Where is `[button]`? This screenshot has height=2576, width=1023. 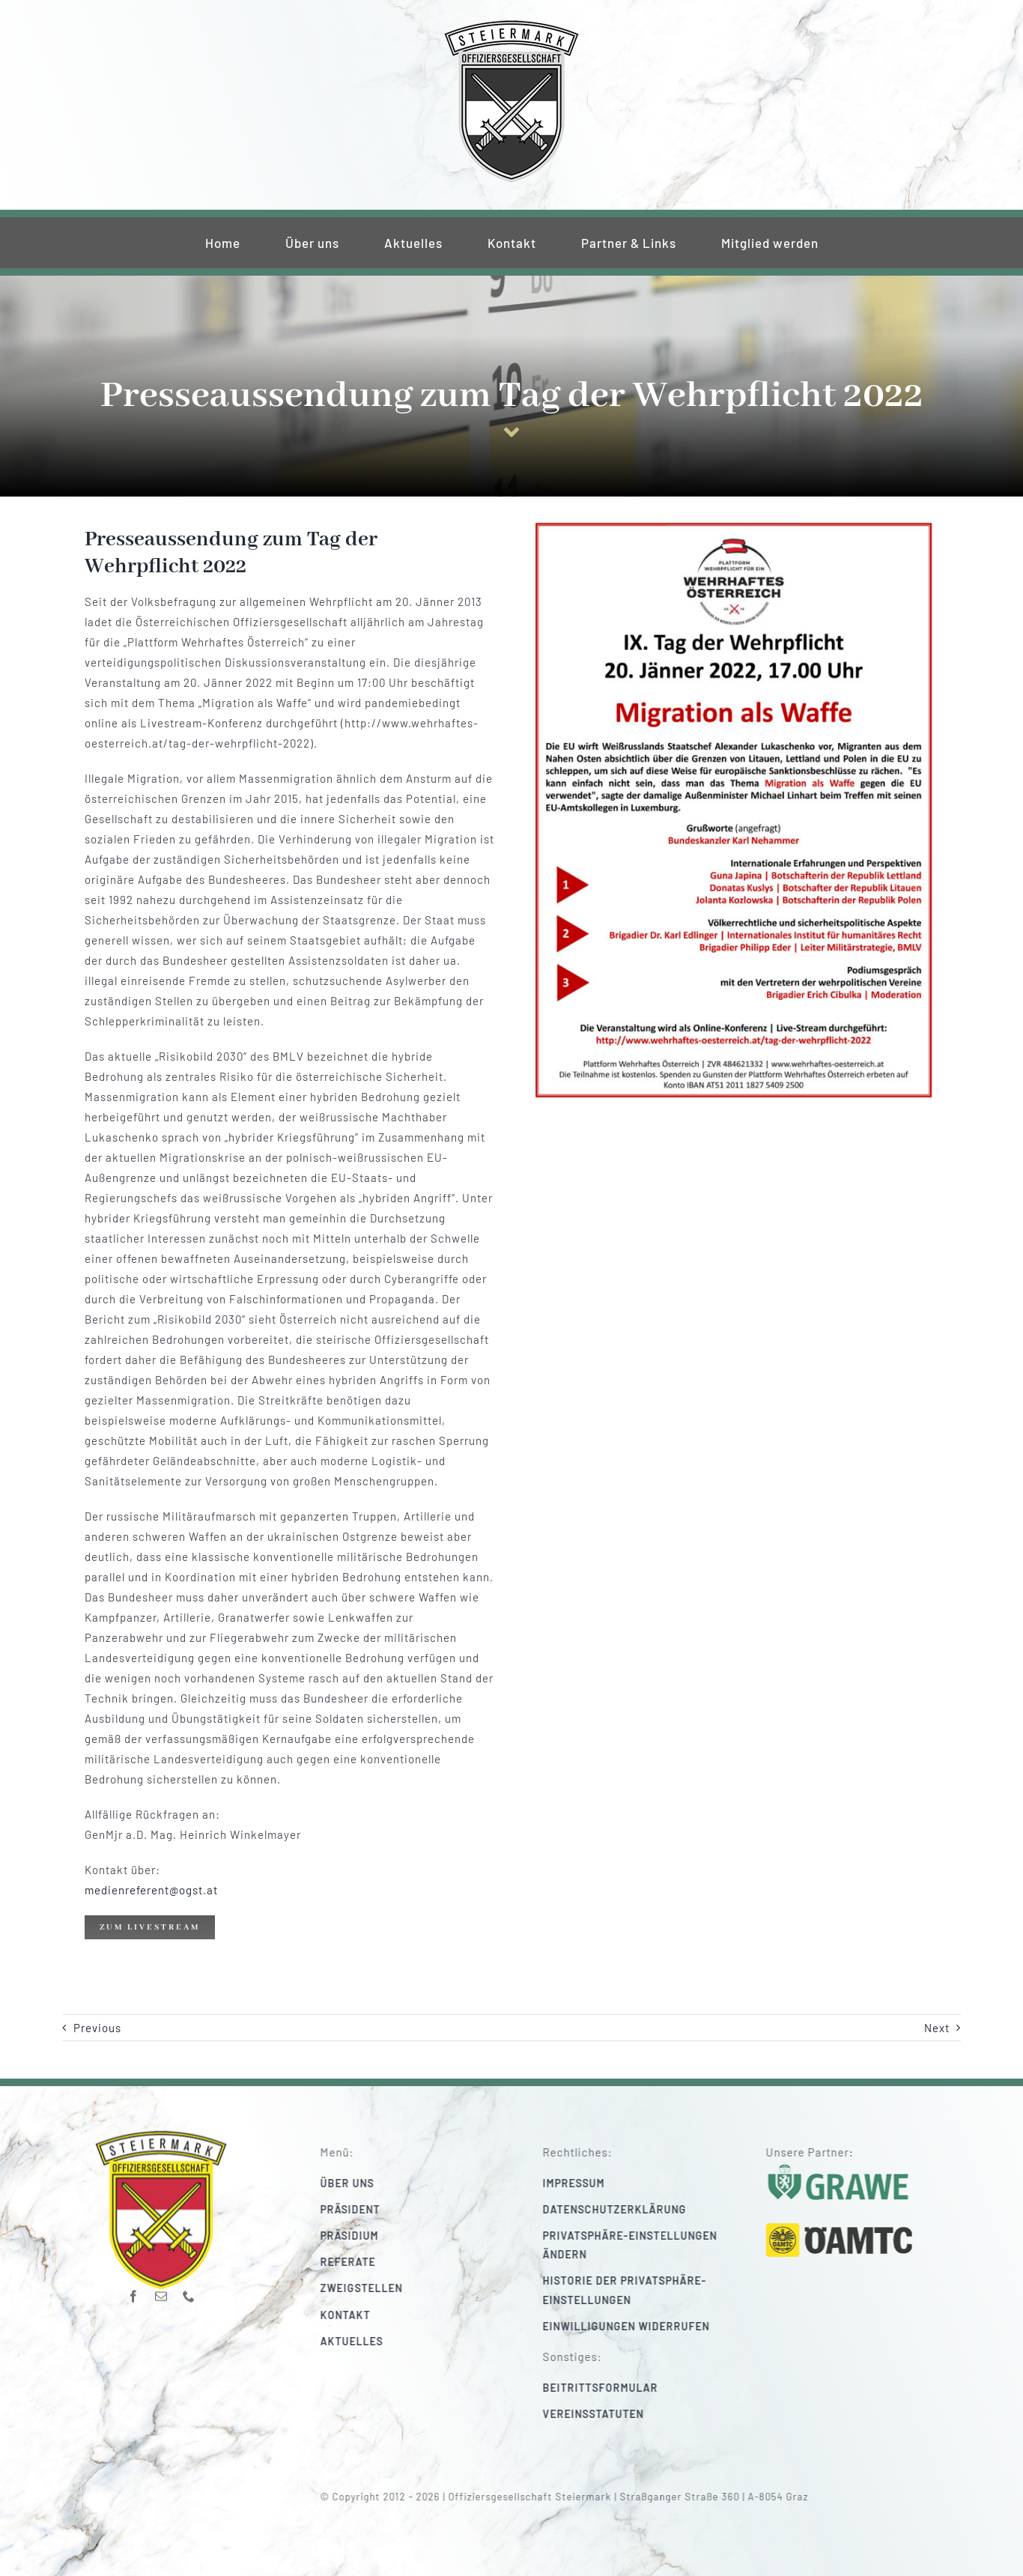
[button] is located at coordinates (650, 2245).